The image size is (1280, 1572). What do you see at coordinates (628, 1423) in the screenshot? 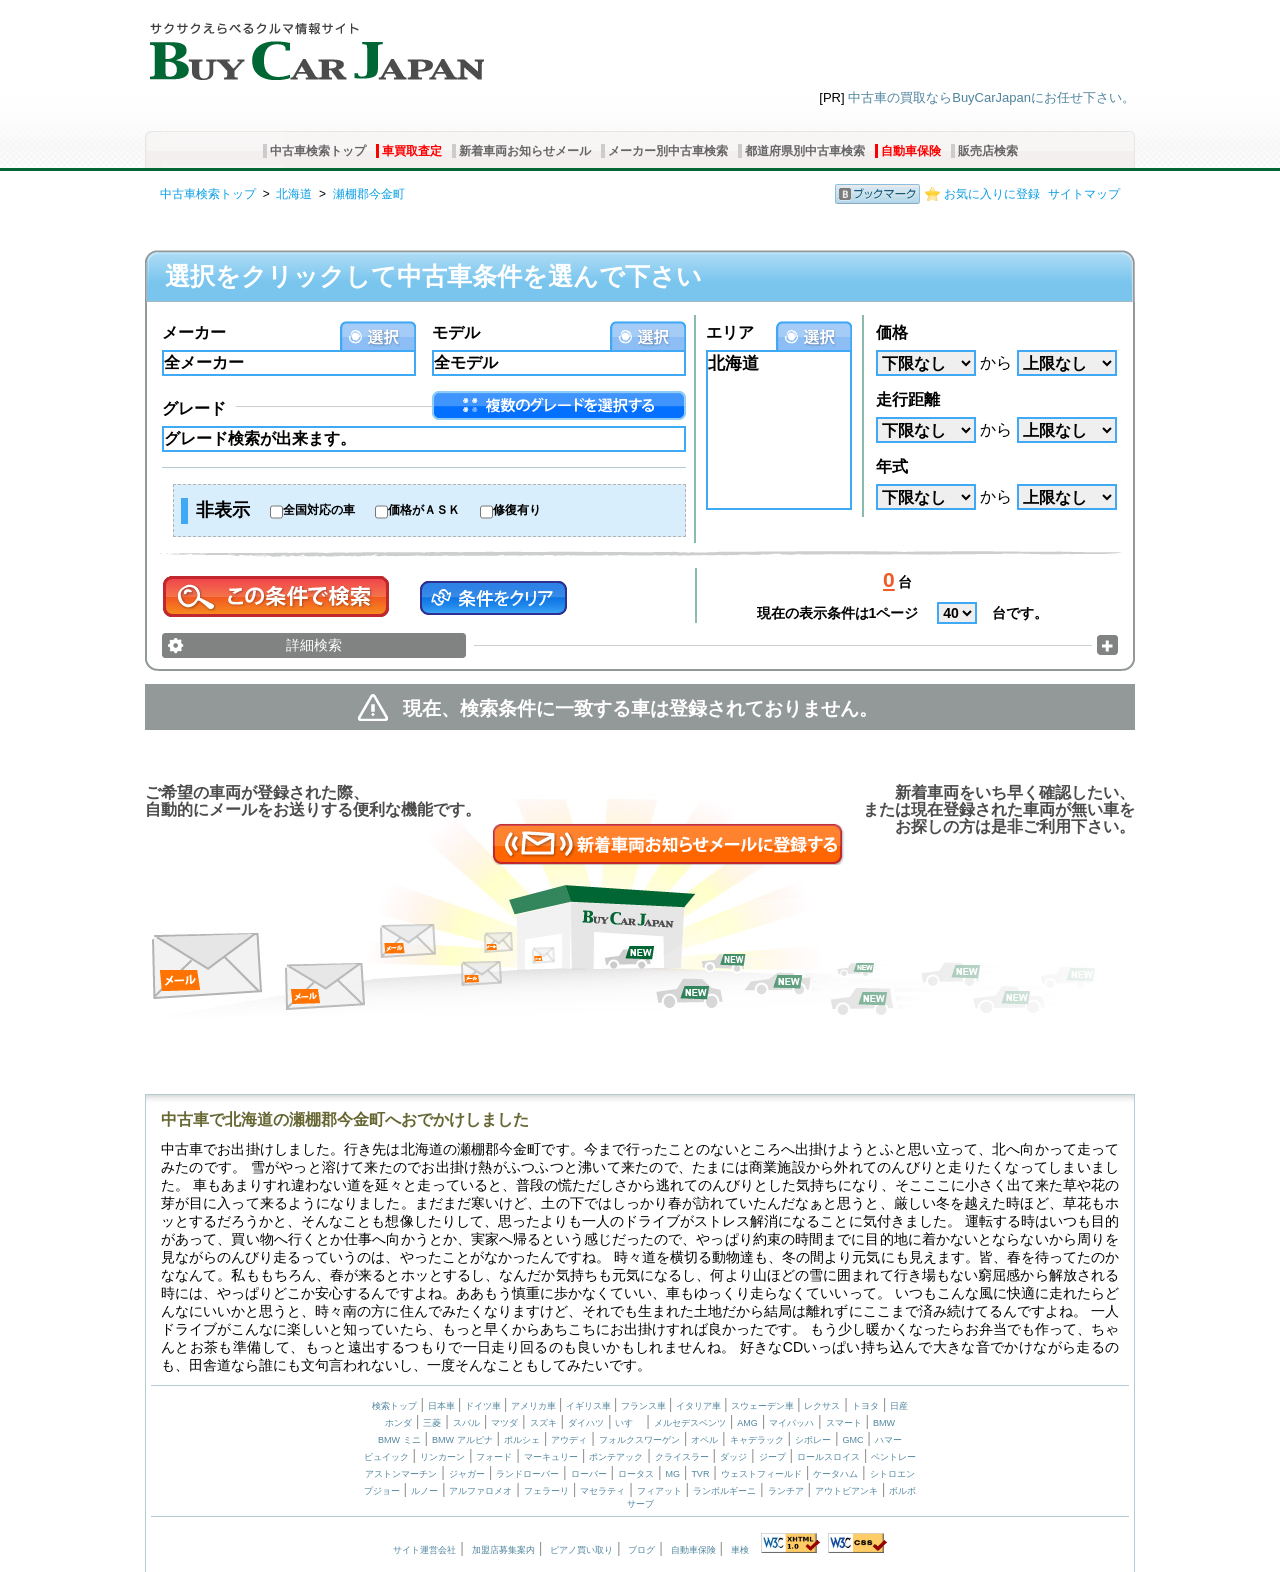
I see `いすゞ` at bounding box center [628, 1423].